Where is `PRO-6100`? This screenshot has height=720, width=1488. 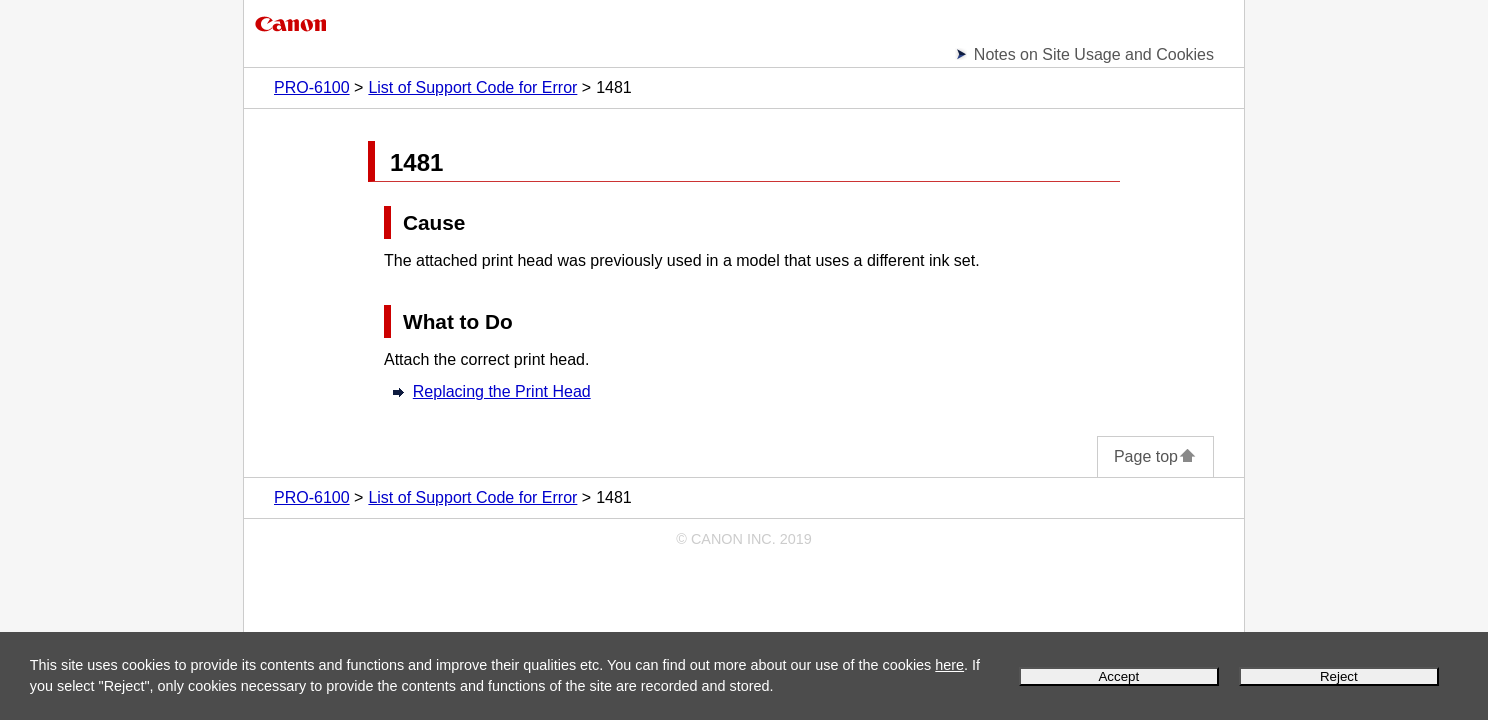
PRO-6100 is located at coordinates (312, 87).